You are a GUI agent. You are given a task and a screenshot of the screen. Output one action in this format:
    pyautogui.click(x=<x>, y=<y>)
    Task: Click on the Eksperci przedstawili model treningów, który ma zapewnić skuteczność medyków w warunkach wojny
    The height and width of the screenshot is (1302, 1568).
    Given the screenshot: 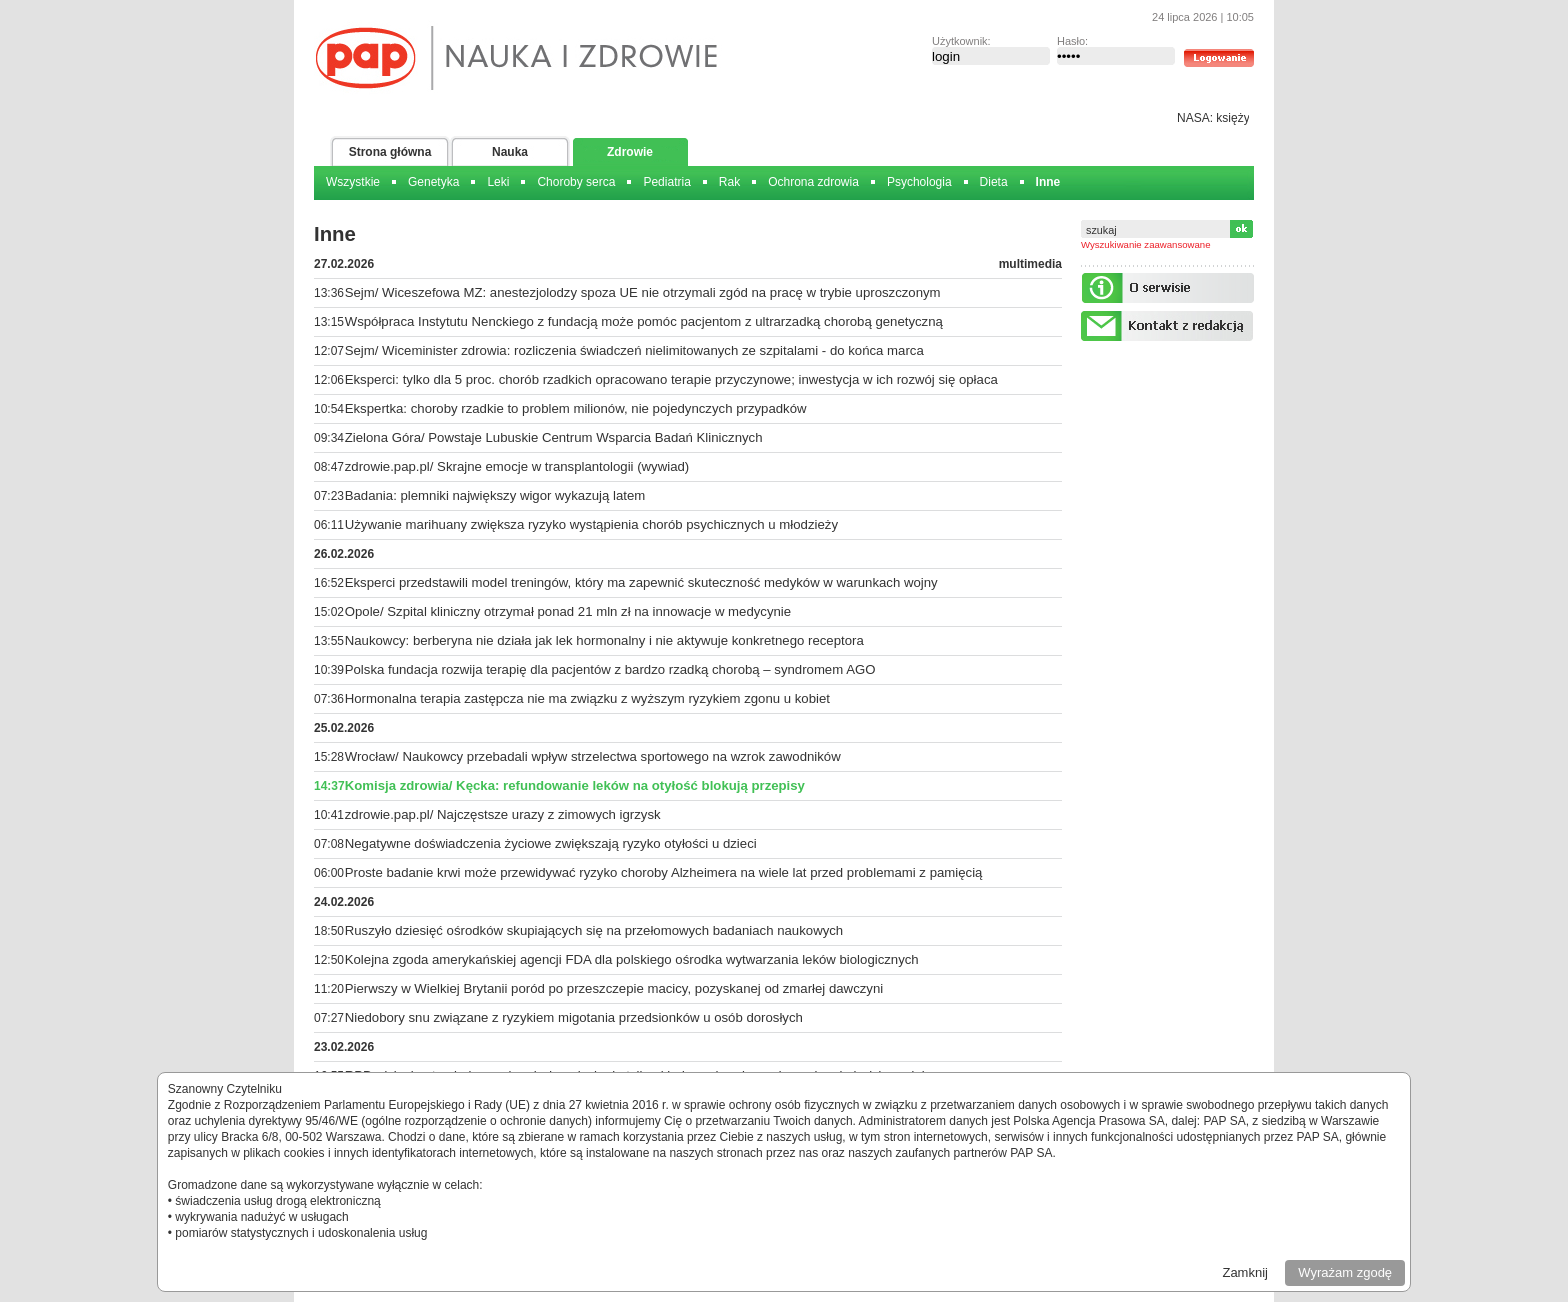 What is the action you would take?
    pyautogui.click(x=641, y=582)
    